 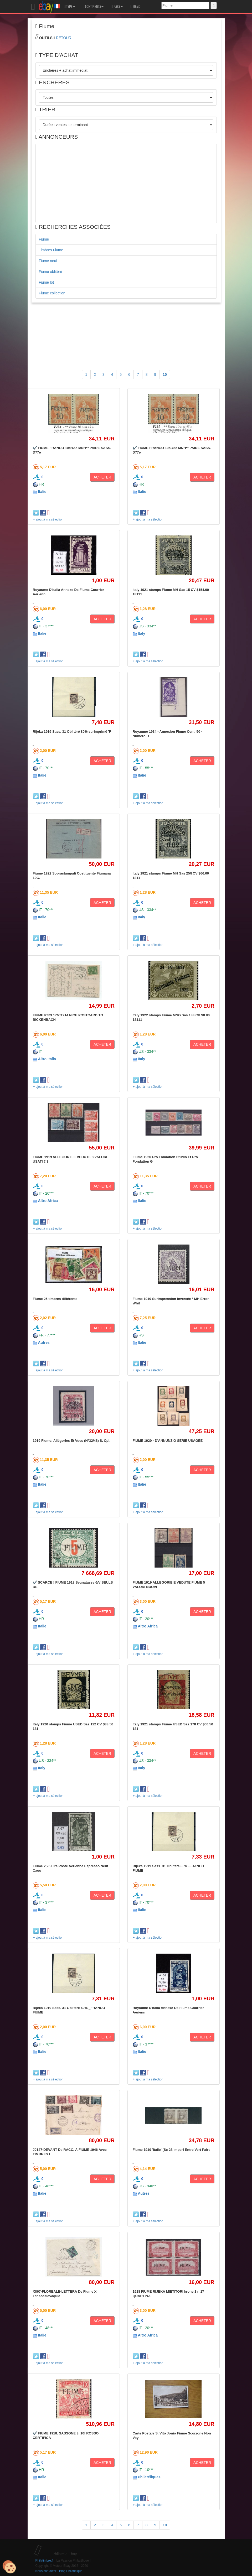 I want to click on Blog Philatélique, so click(x=71, y=2571).